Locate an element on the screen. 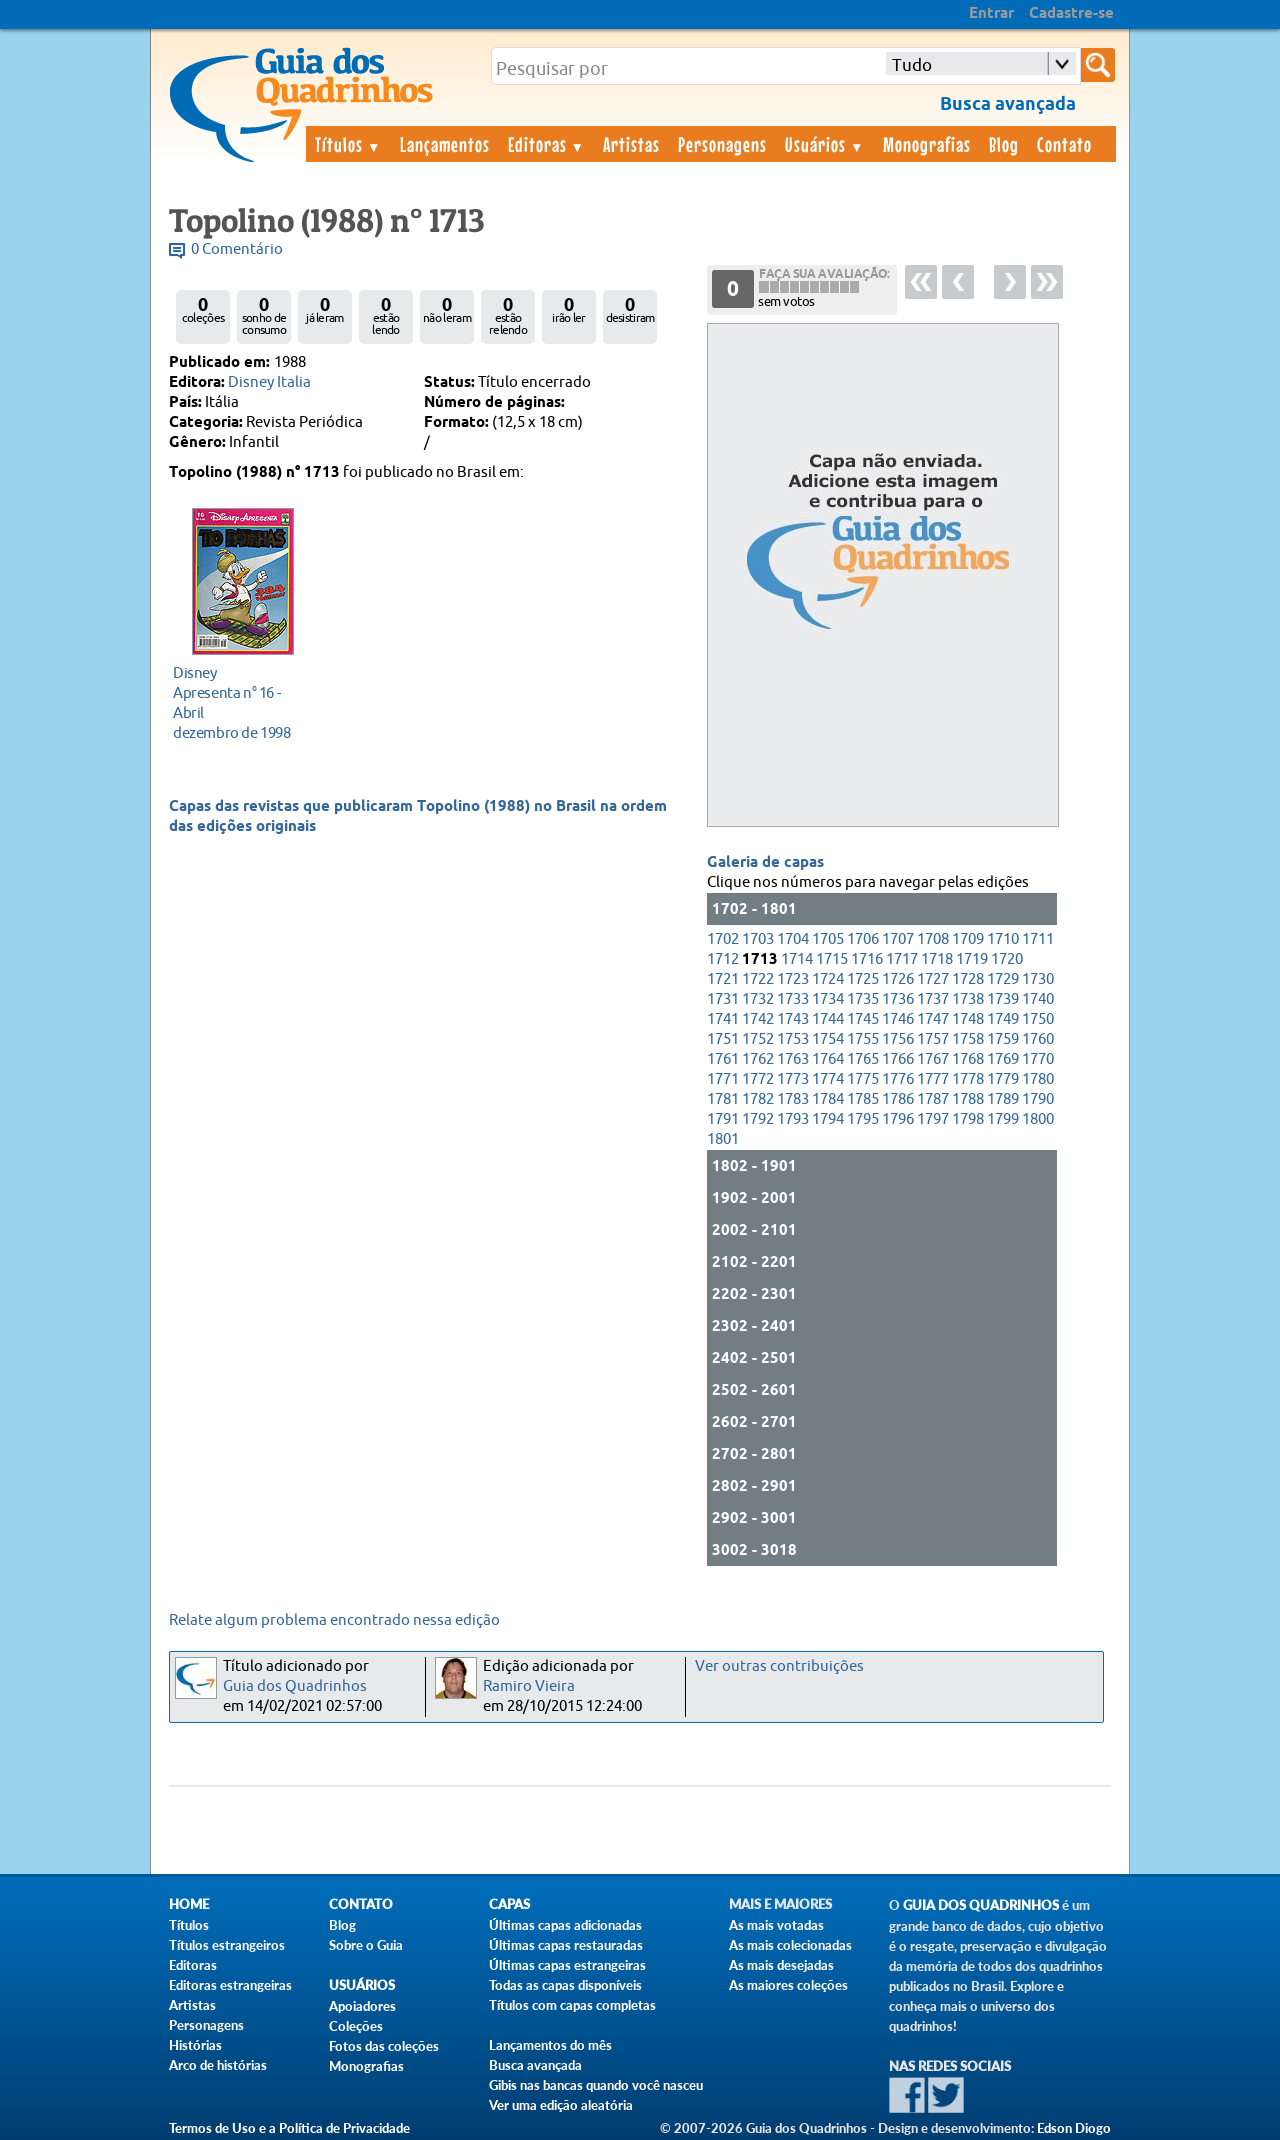 The image size is (1280, 2140). Capas is located at coordinates (509, 1904).